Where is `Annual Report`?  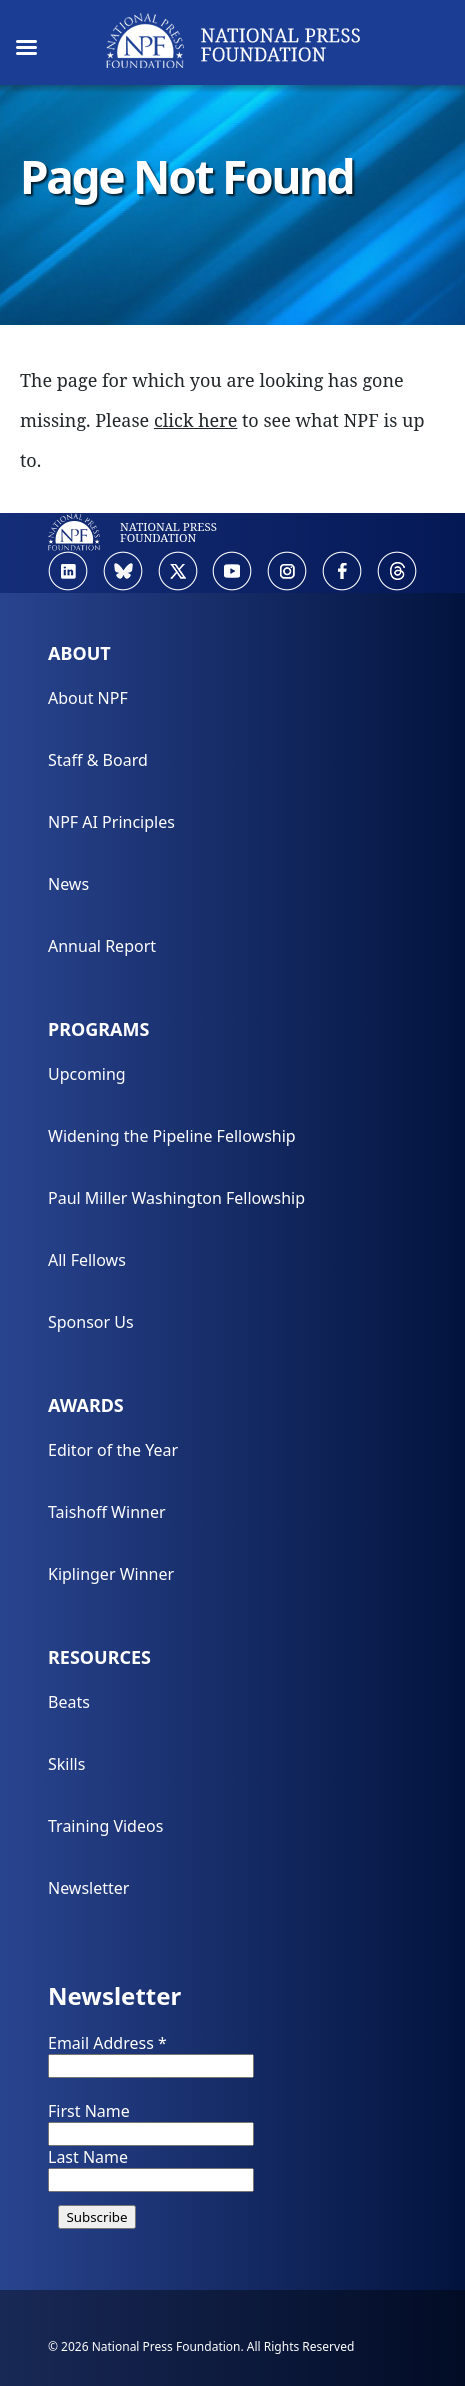 Annual Report is located at coordinates (102, 946).